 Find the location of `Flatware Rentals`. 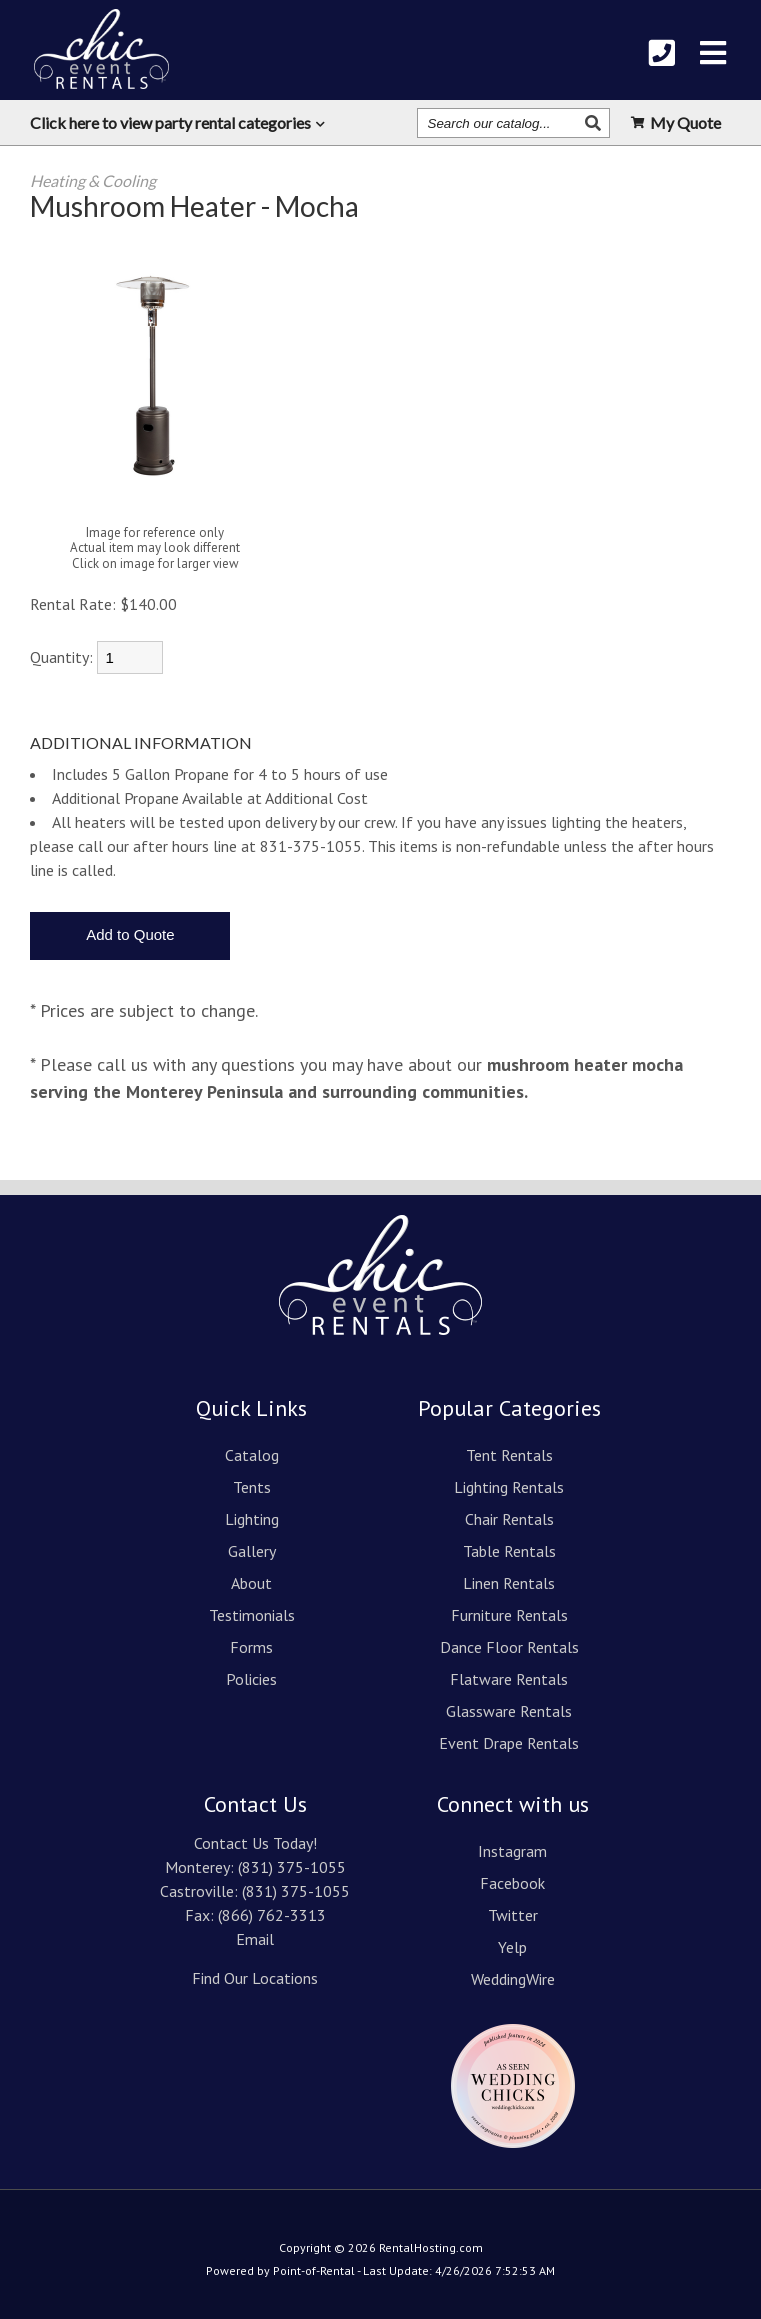

Flatware Rentals is located at coordinates (509, 1679).